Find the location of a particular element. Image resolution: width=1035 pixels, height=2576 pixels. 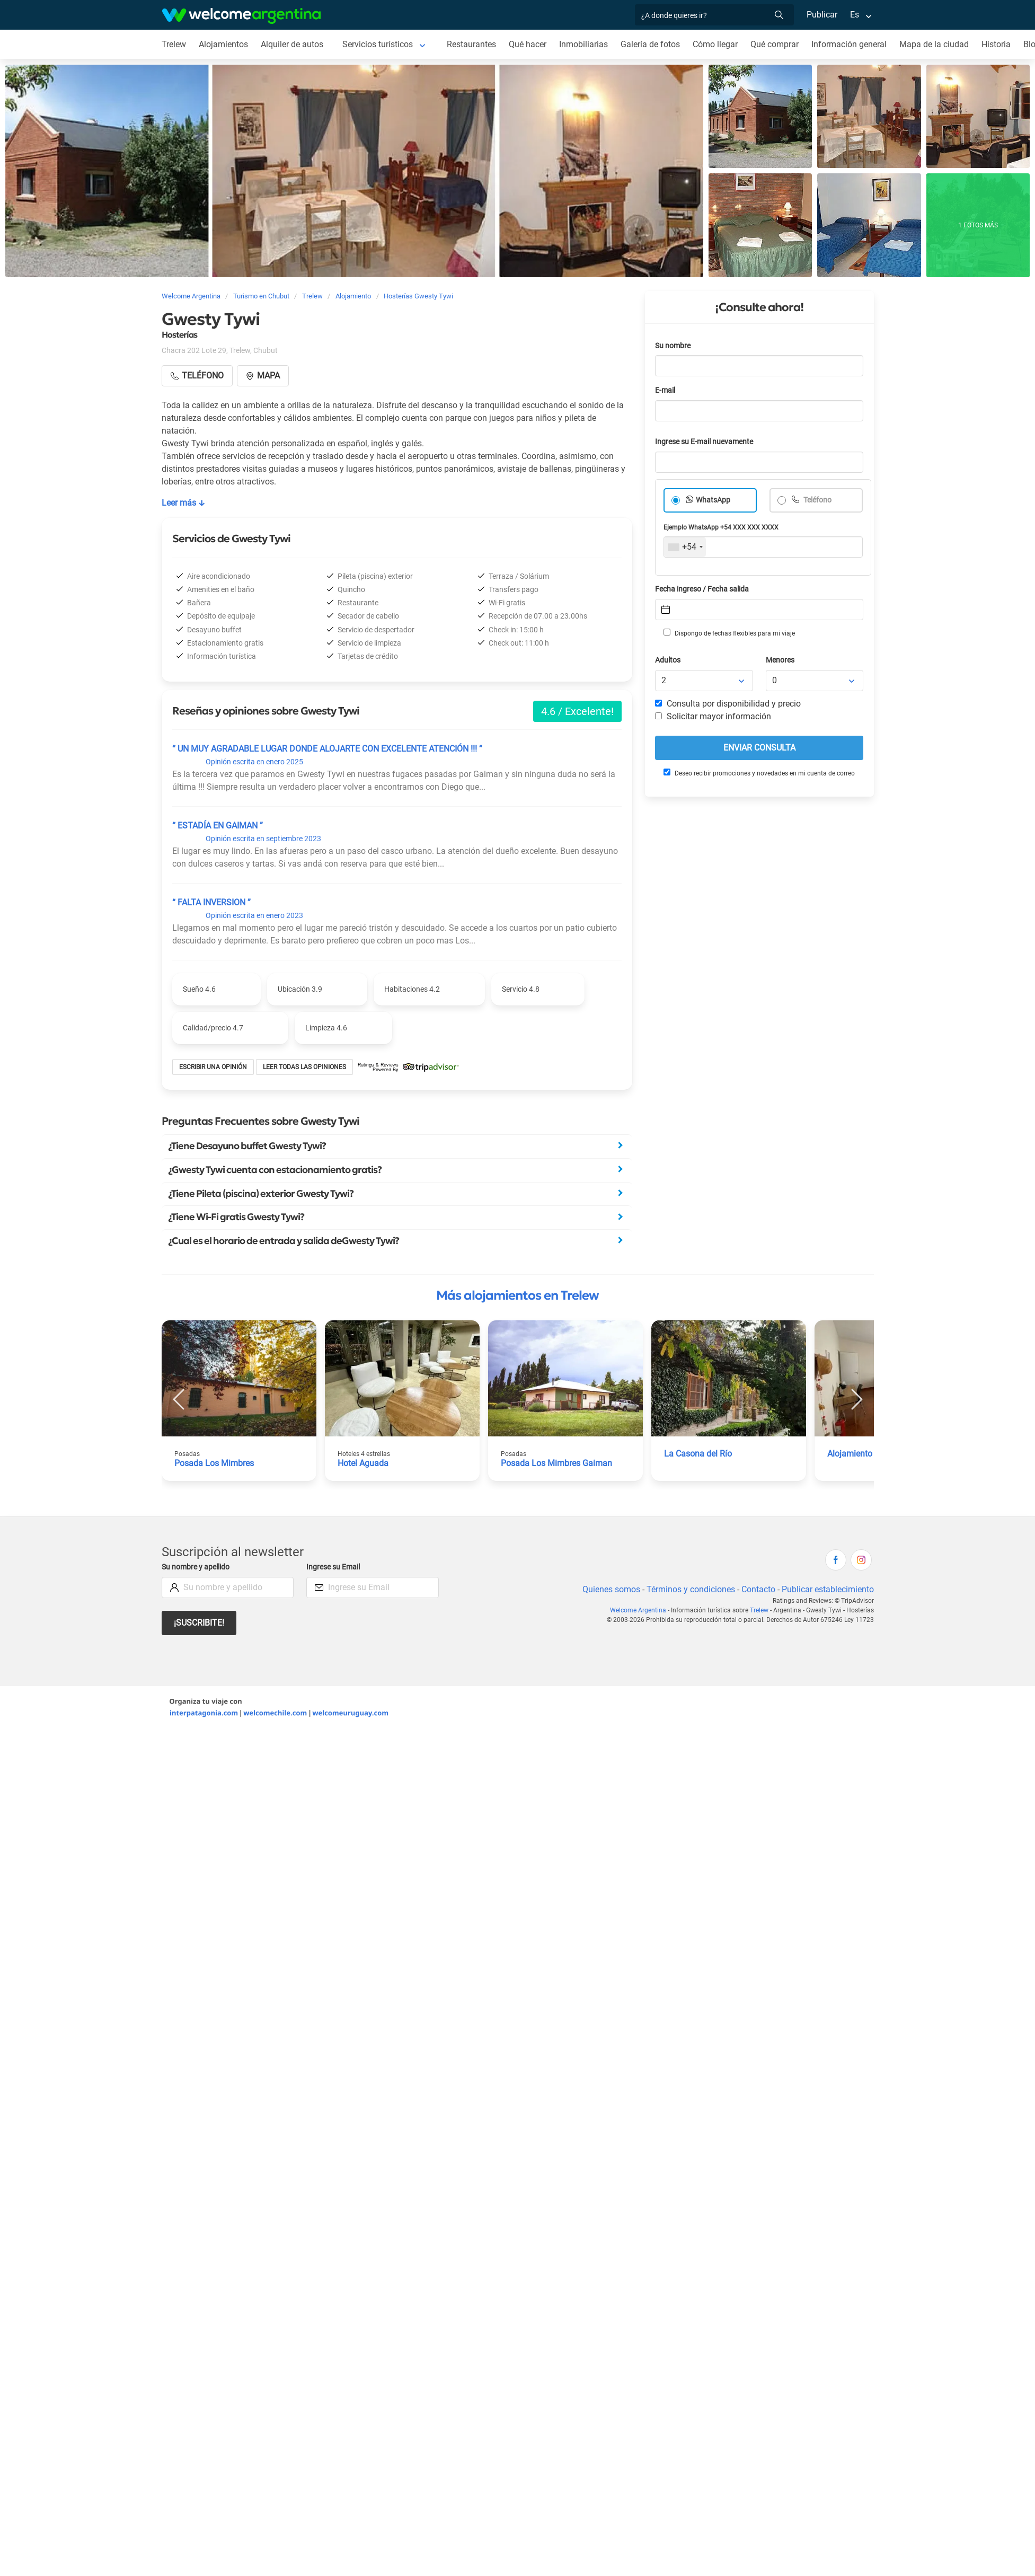

La Casona del Río is located at coordinates (698, 1454).